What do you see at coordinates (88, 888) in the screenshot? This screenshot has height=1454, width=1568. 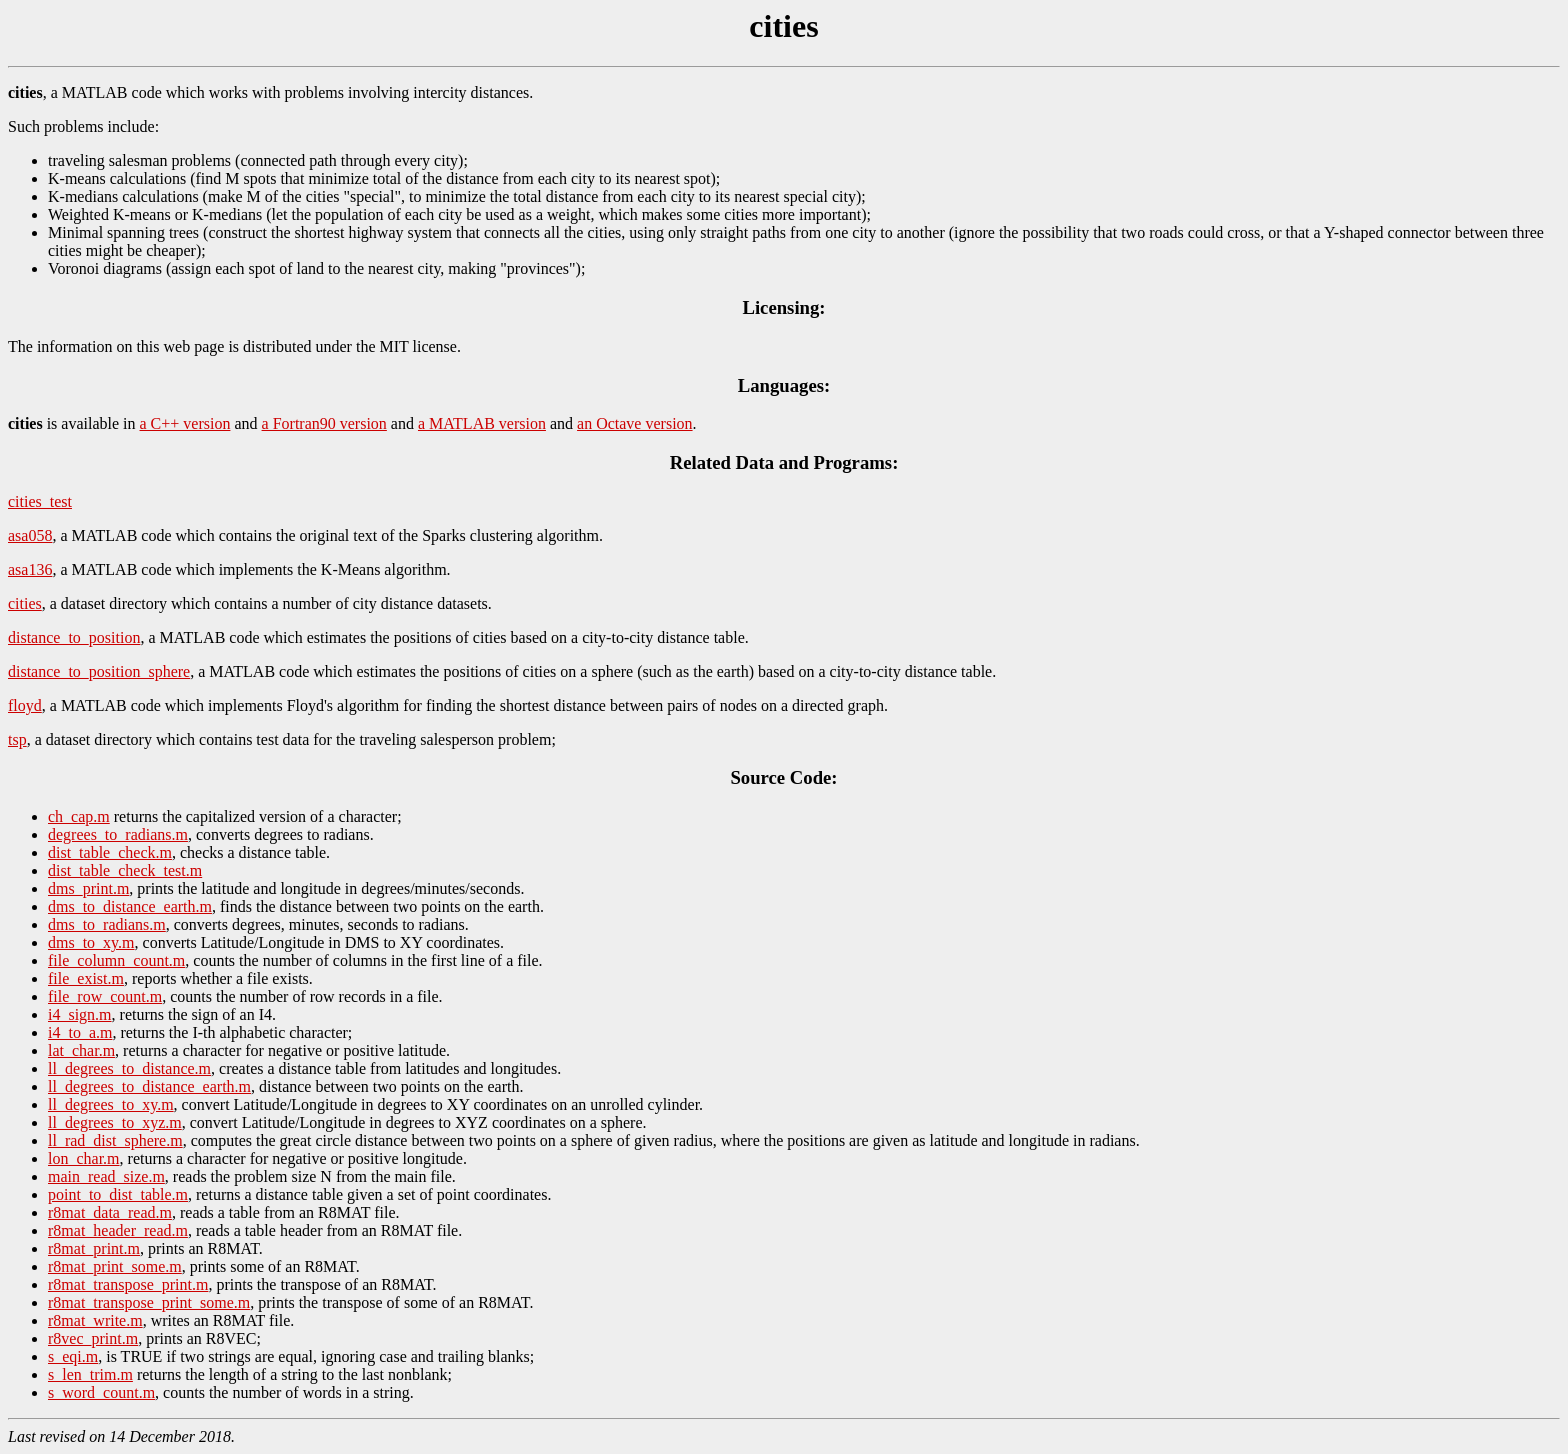 I see `dms_print.m` at bounding box center [88, 888].